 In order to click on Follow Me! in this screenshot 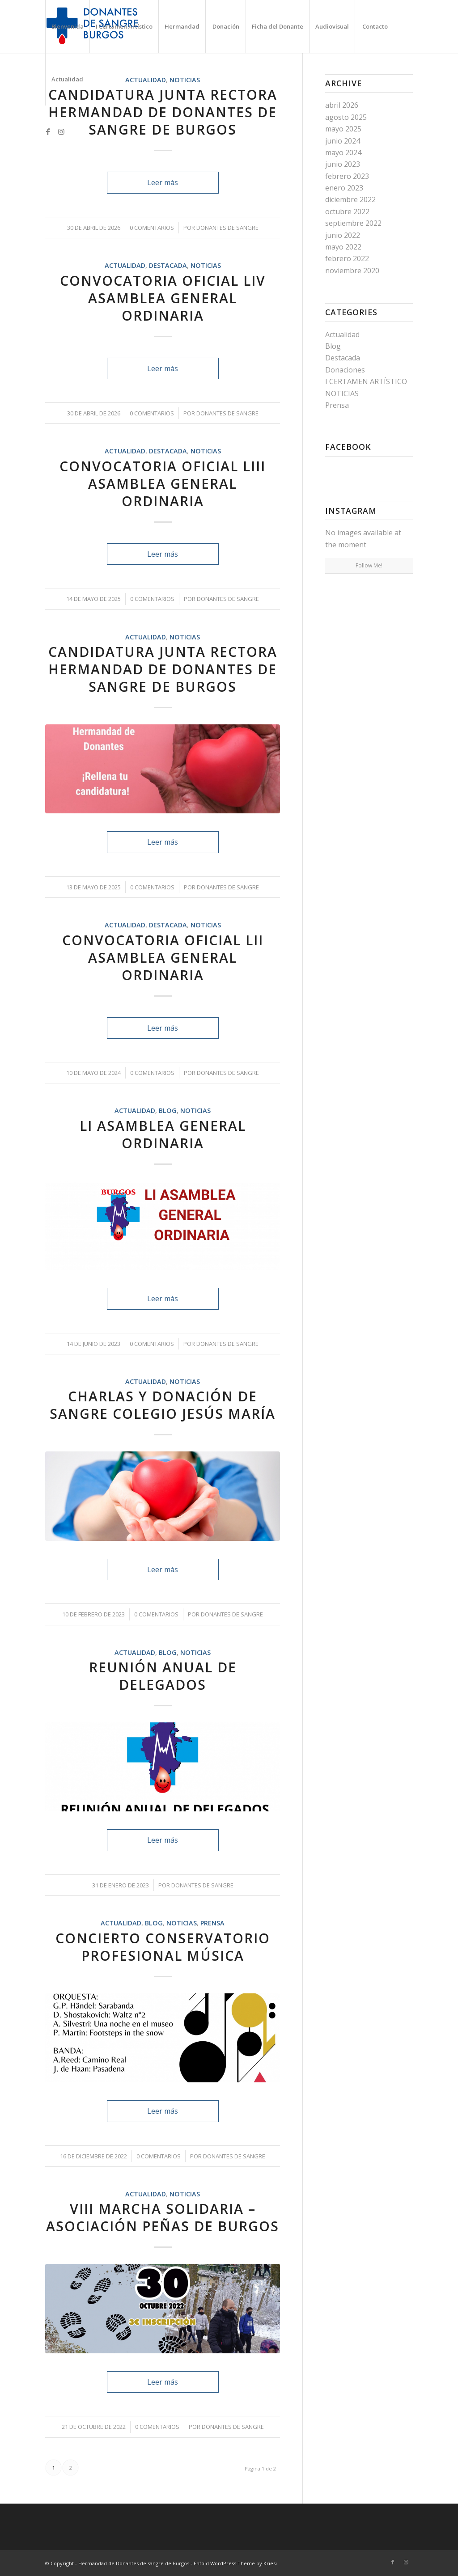, I will do `click(369, 565)`.